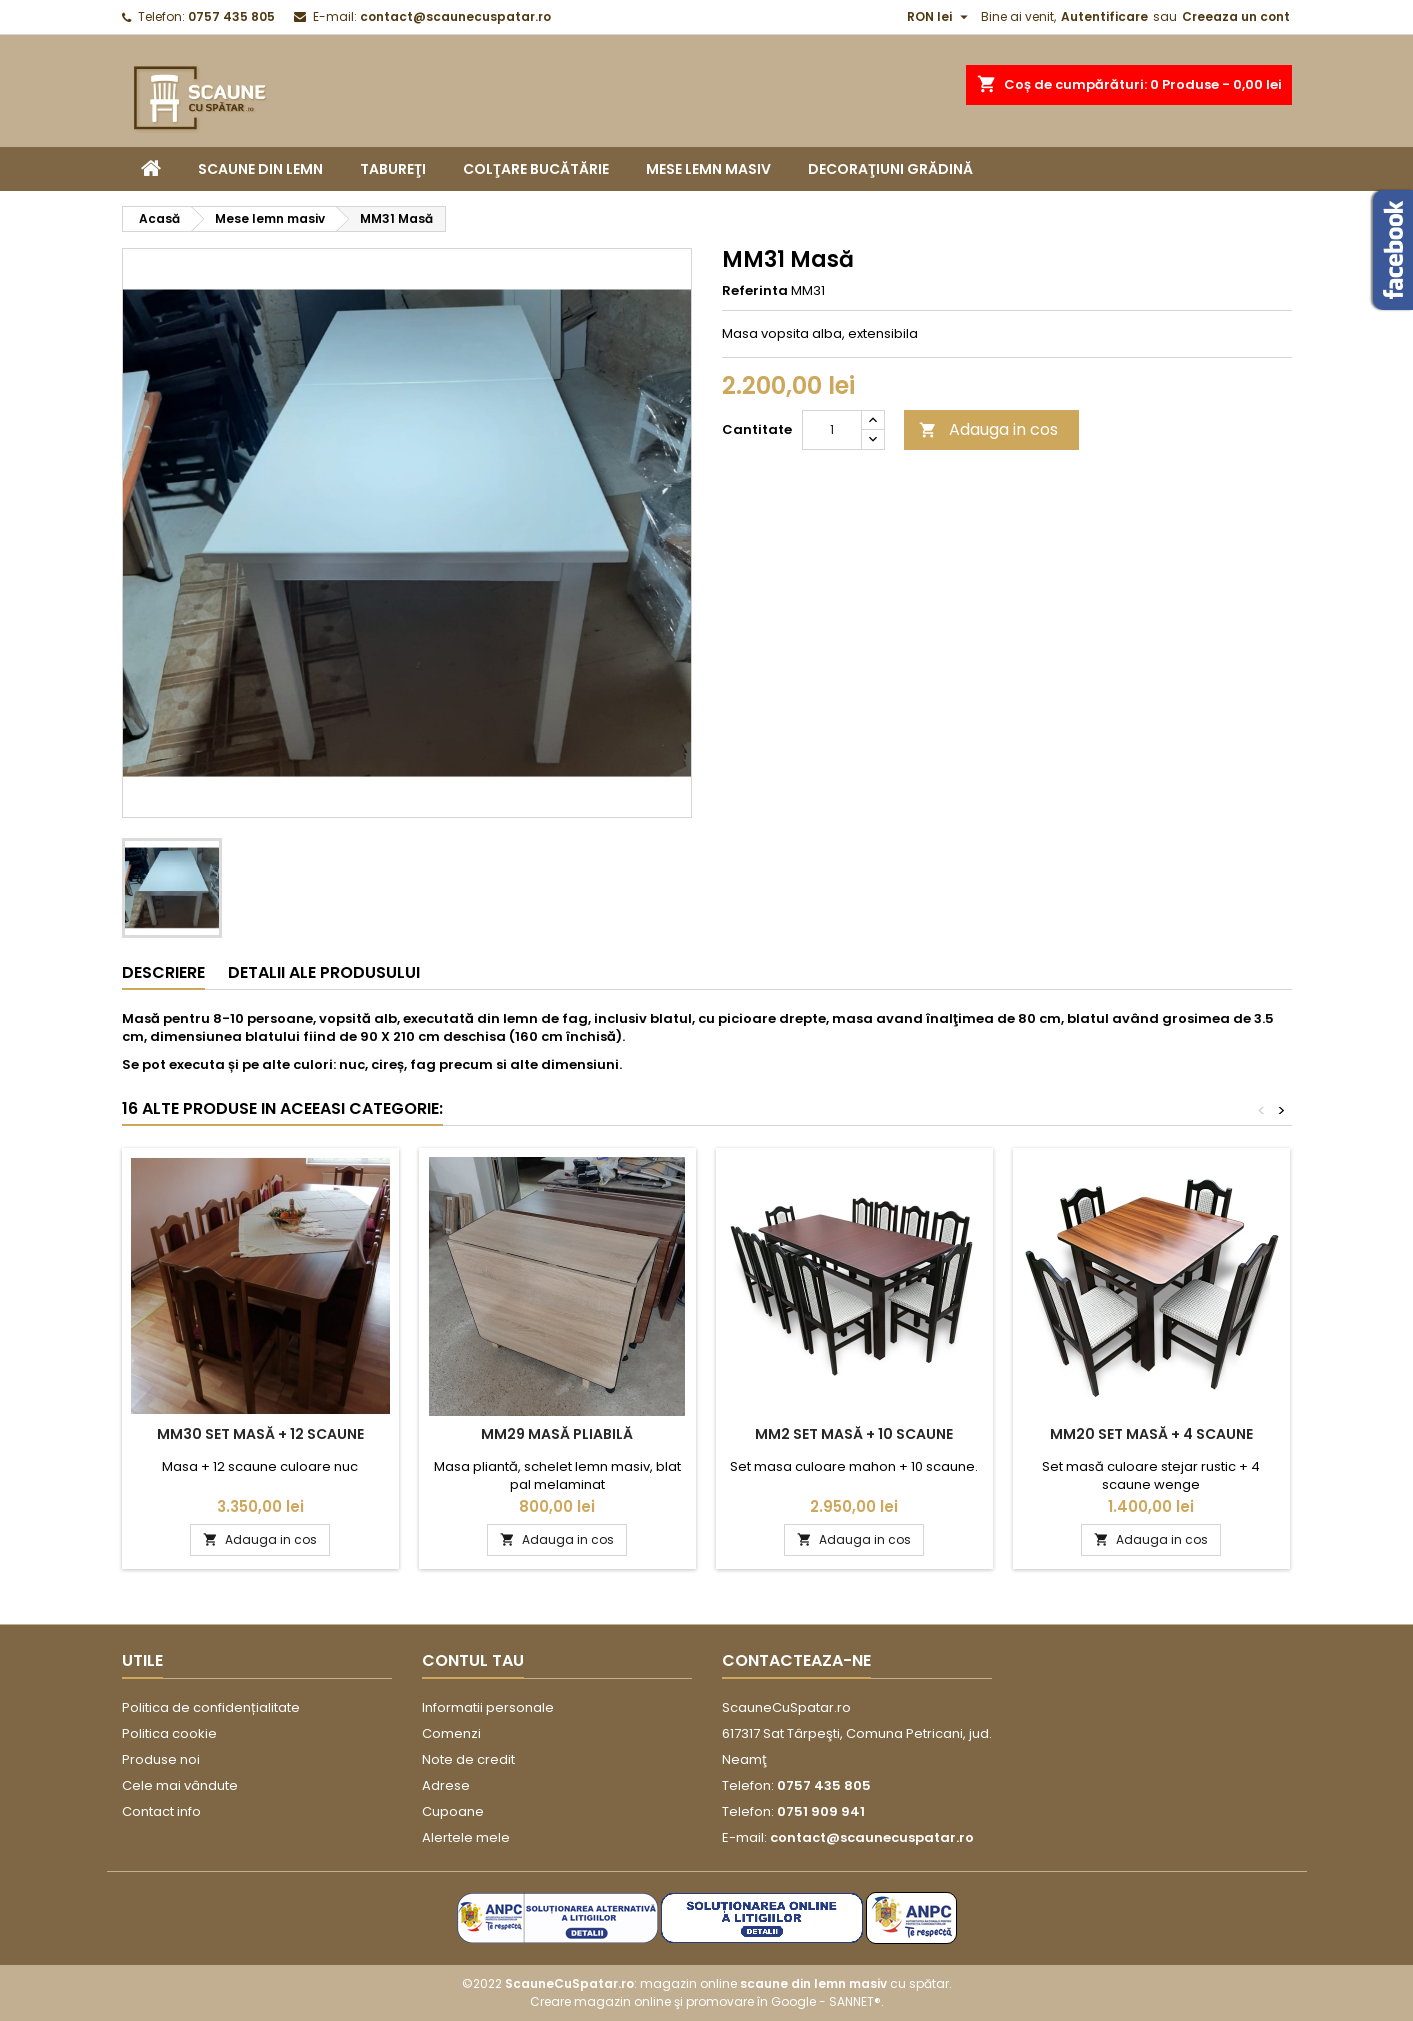 The width and height of the screenshot is (1413, 2021). Describe the element at coordinates (600, 2001) in the screenshot. I see `Creare magazin online` at that location.